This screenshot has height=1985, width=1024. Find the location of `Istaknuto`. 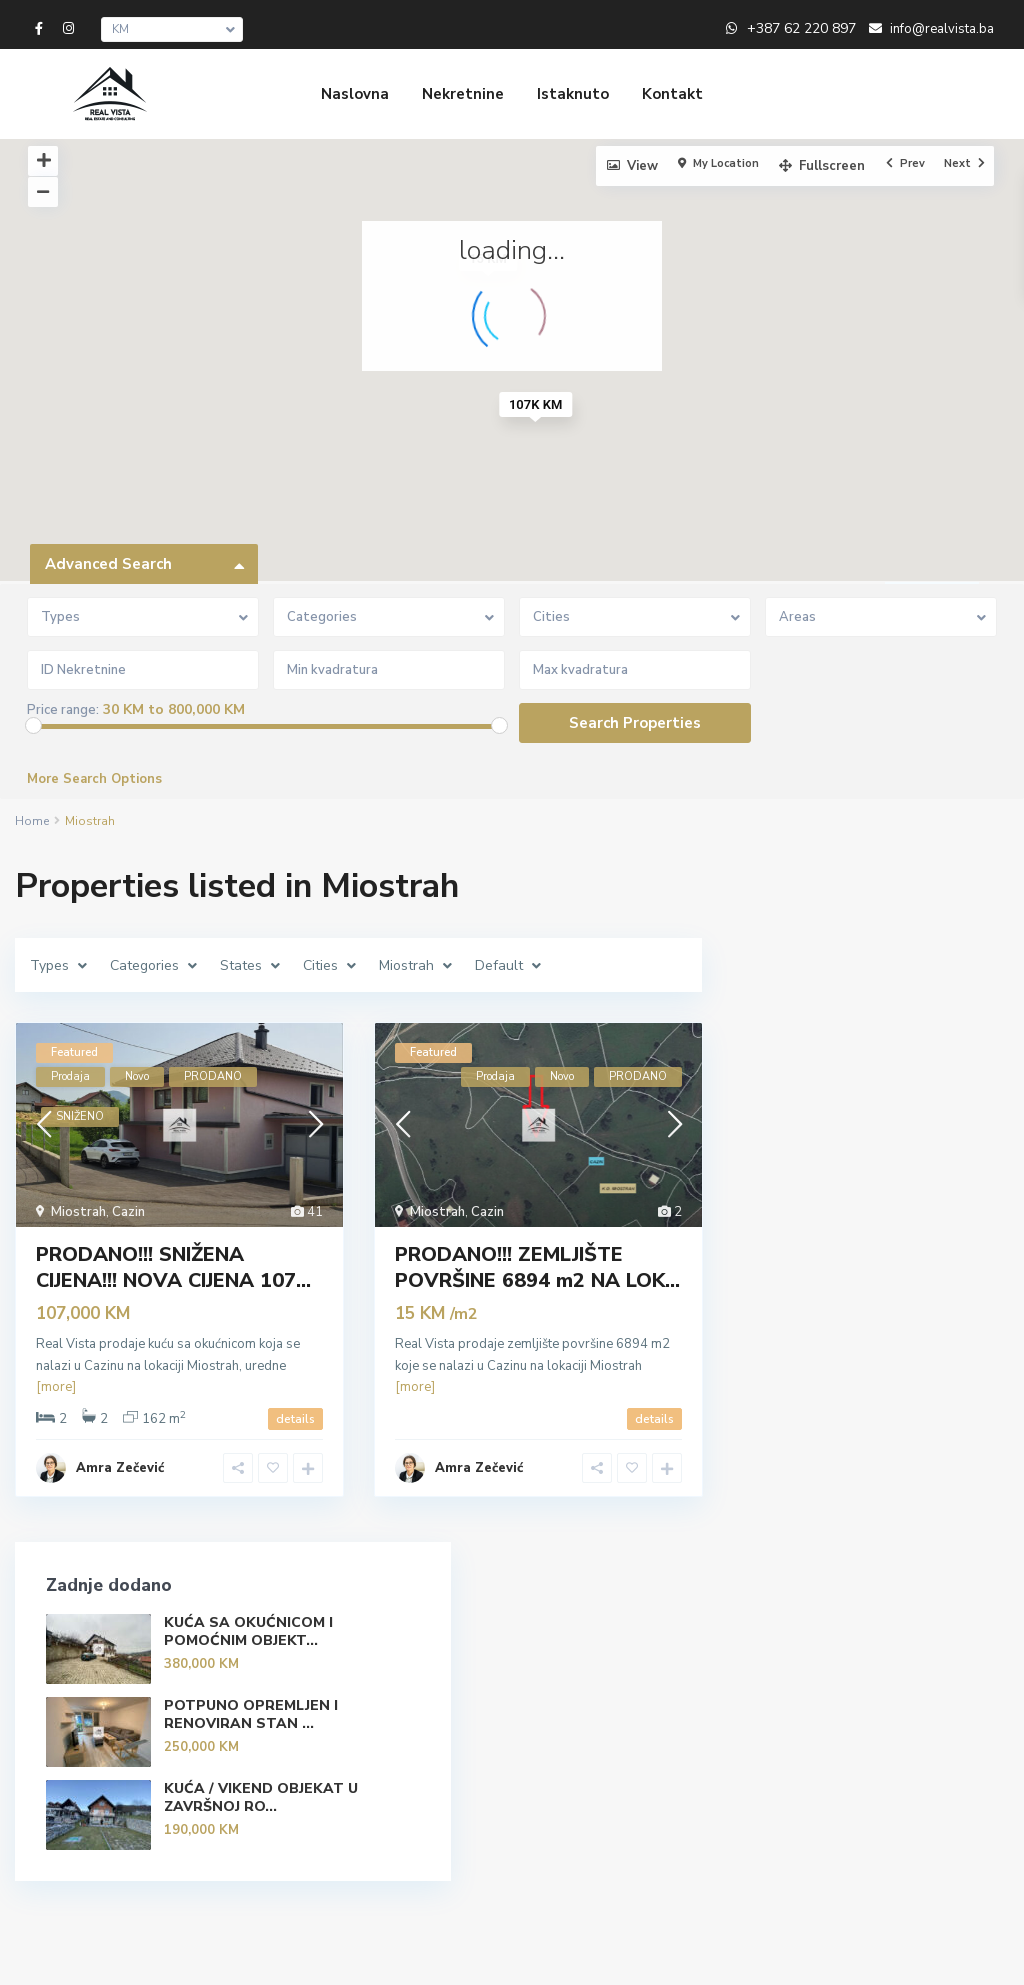

Istaknuto is located at coordinates (573, 94).